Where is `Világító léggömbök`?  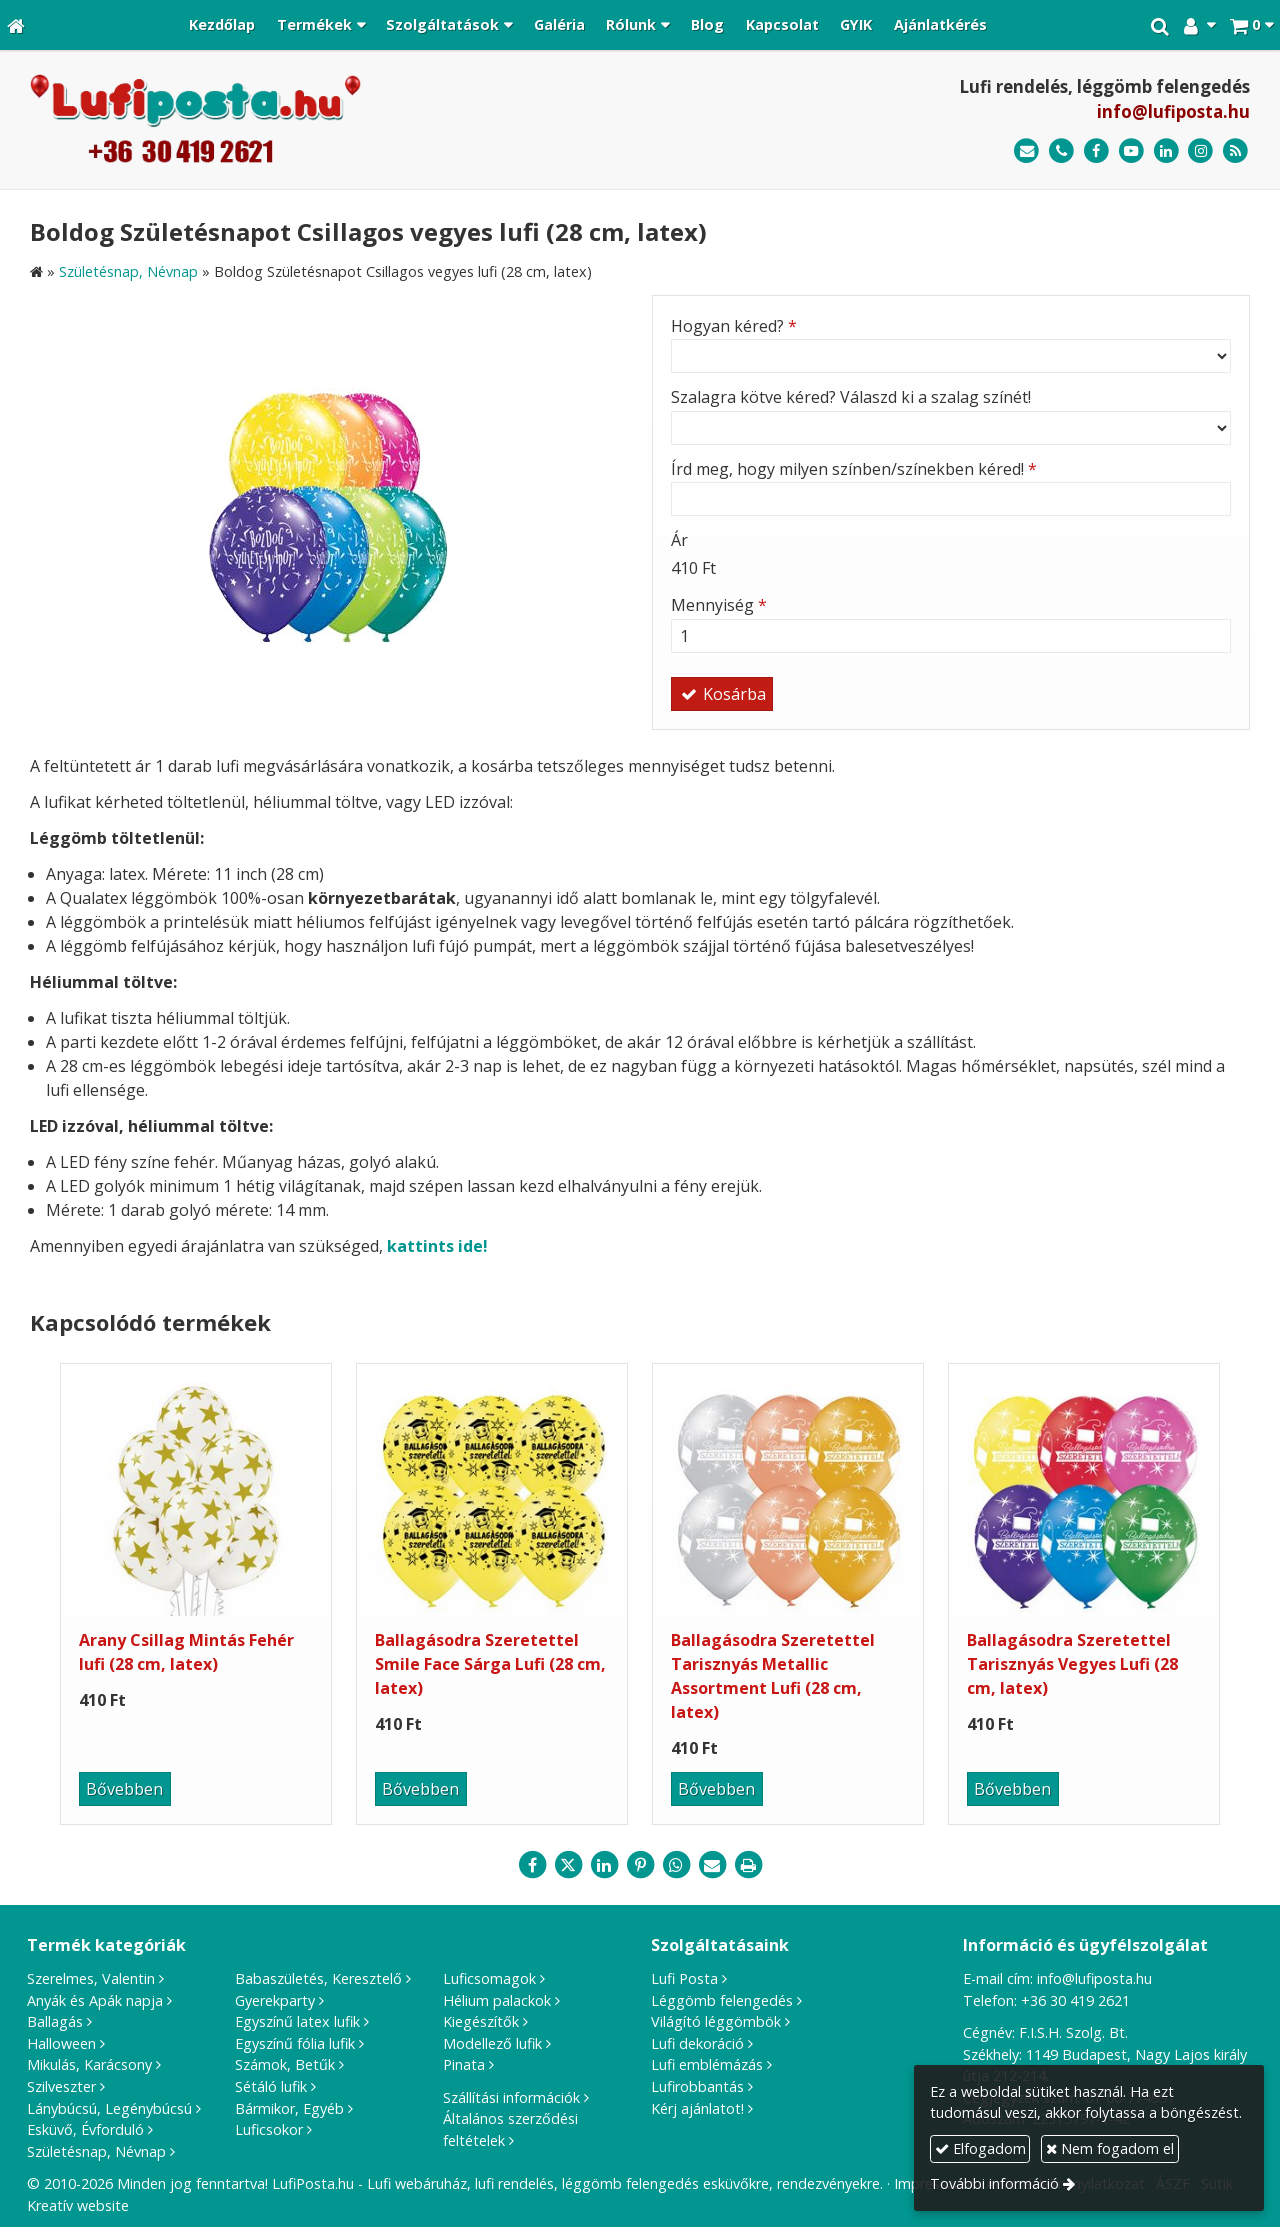 Világító léggömbök is located at coordinates (716, 2021).